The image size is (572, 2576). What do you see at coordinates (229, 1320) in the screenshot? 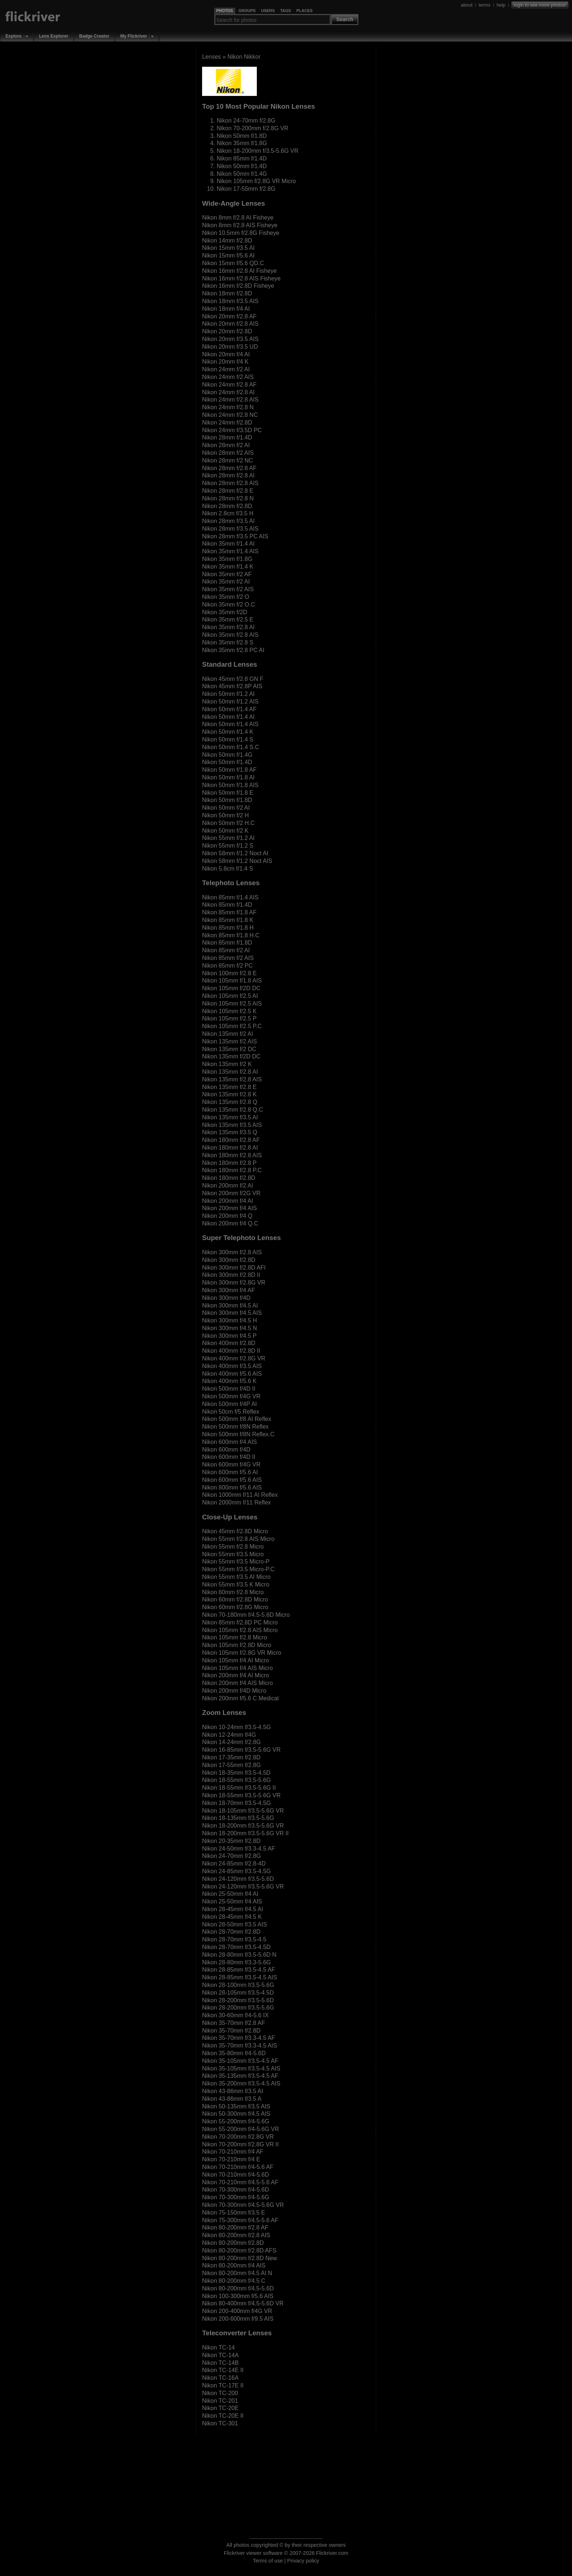
I see `Nikon 300mm f/4.5 H` at bounding box center [229, 1320].